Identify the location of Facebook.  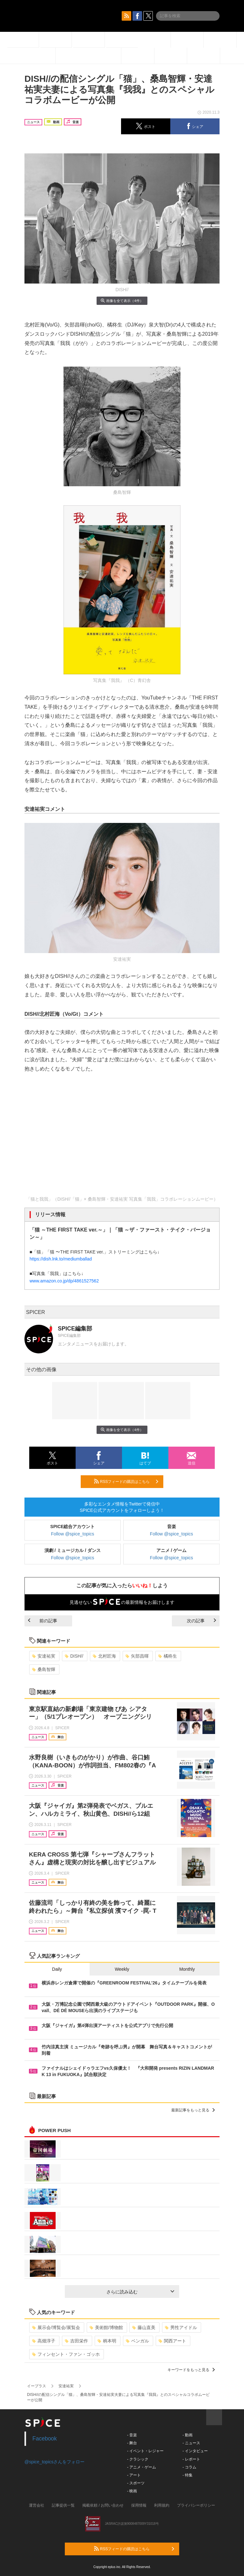
(44, 2438).